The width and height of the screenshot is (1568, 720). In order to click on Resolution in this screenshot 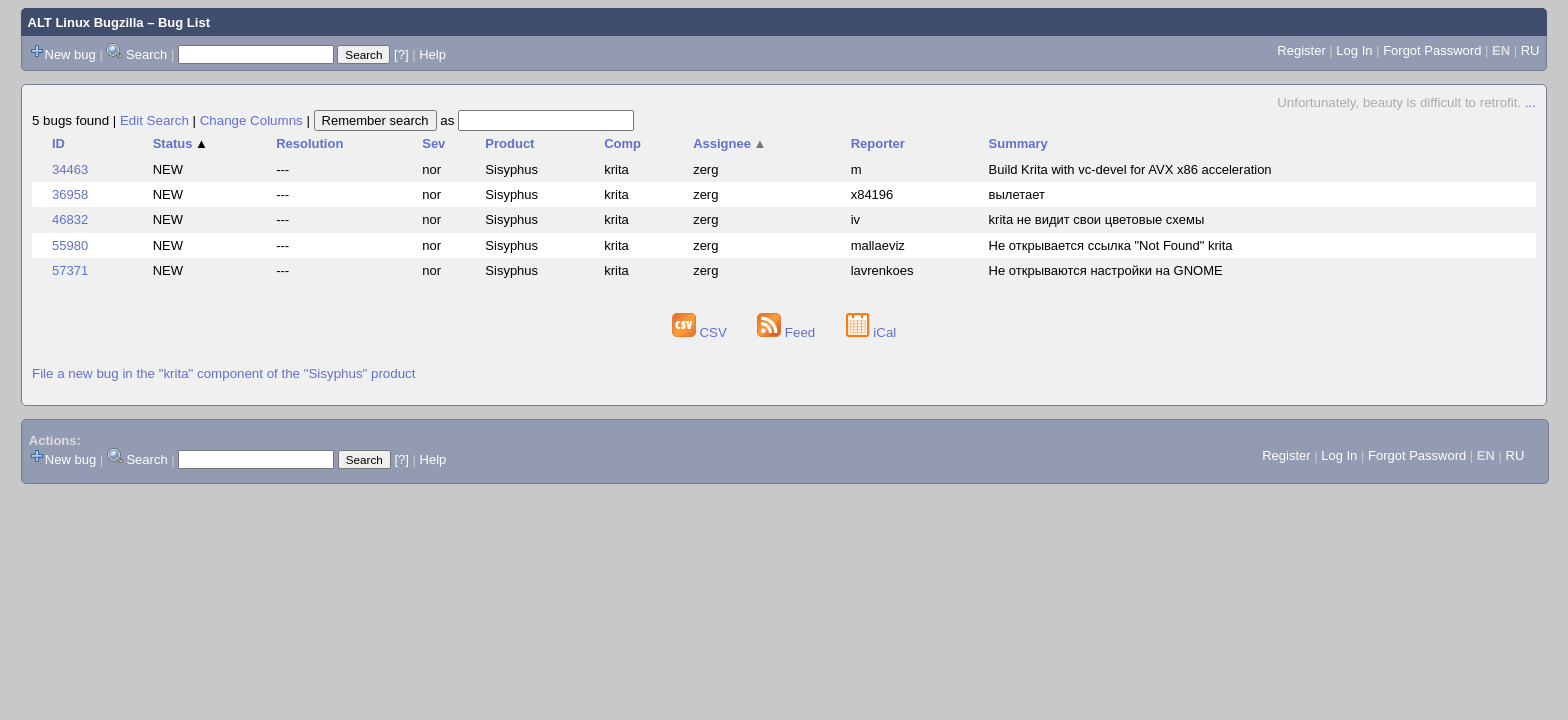, I will do `click(309, 143)`.